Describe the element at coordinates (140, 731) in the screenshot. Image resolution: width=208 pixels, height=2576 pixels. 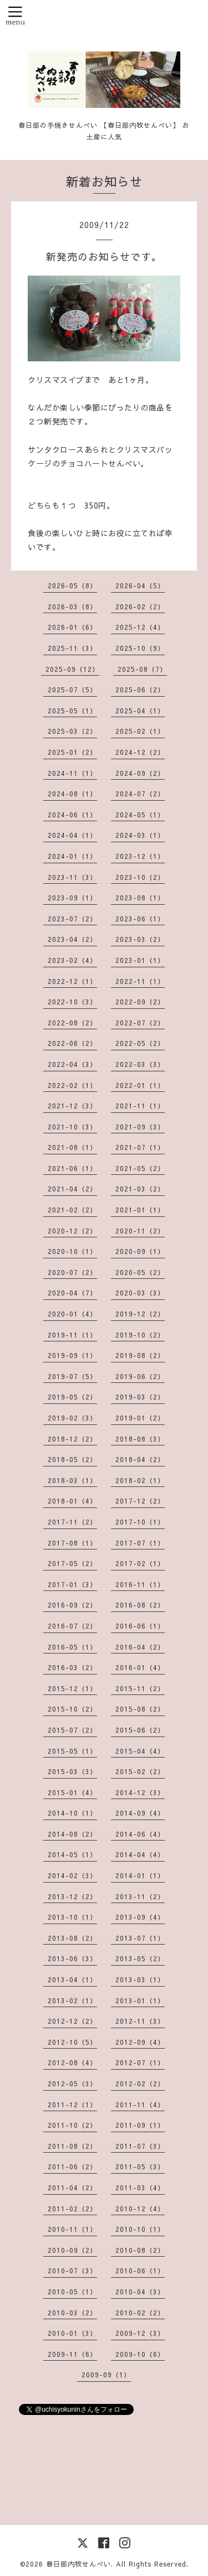
I see `2025-02（1）` at that location.